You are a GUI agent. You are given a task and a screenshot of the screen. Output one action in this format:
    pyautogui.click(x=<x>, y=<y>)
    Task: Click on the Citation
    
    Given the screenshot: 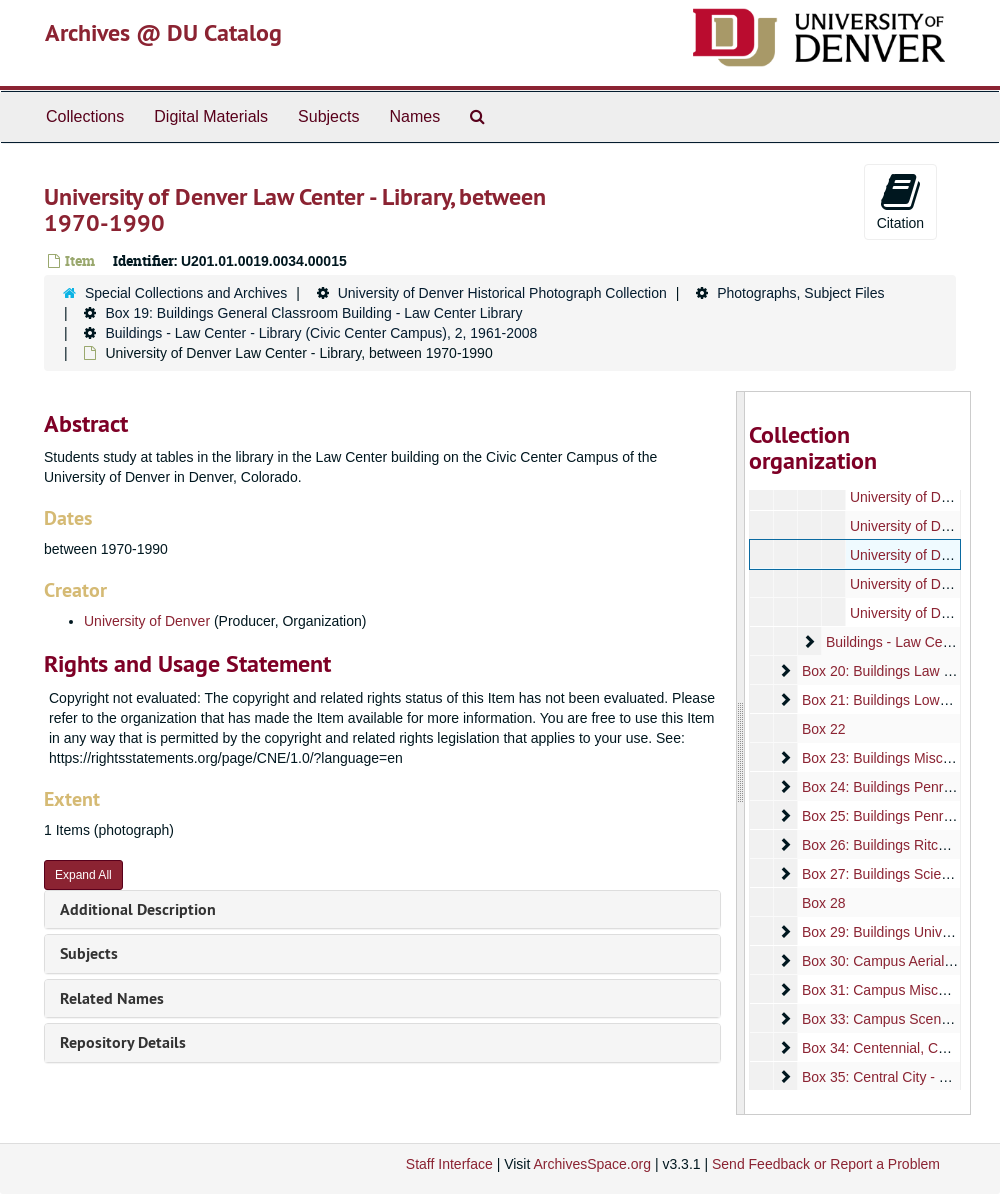 What is the action you would take?
    pyautogui.click(x=900, y=201)
    